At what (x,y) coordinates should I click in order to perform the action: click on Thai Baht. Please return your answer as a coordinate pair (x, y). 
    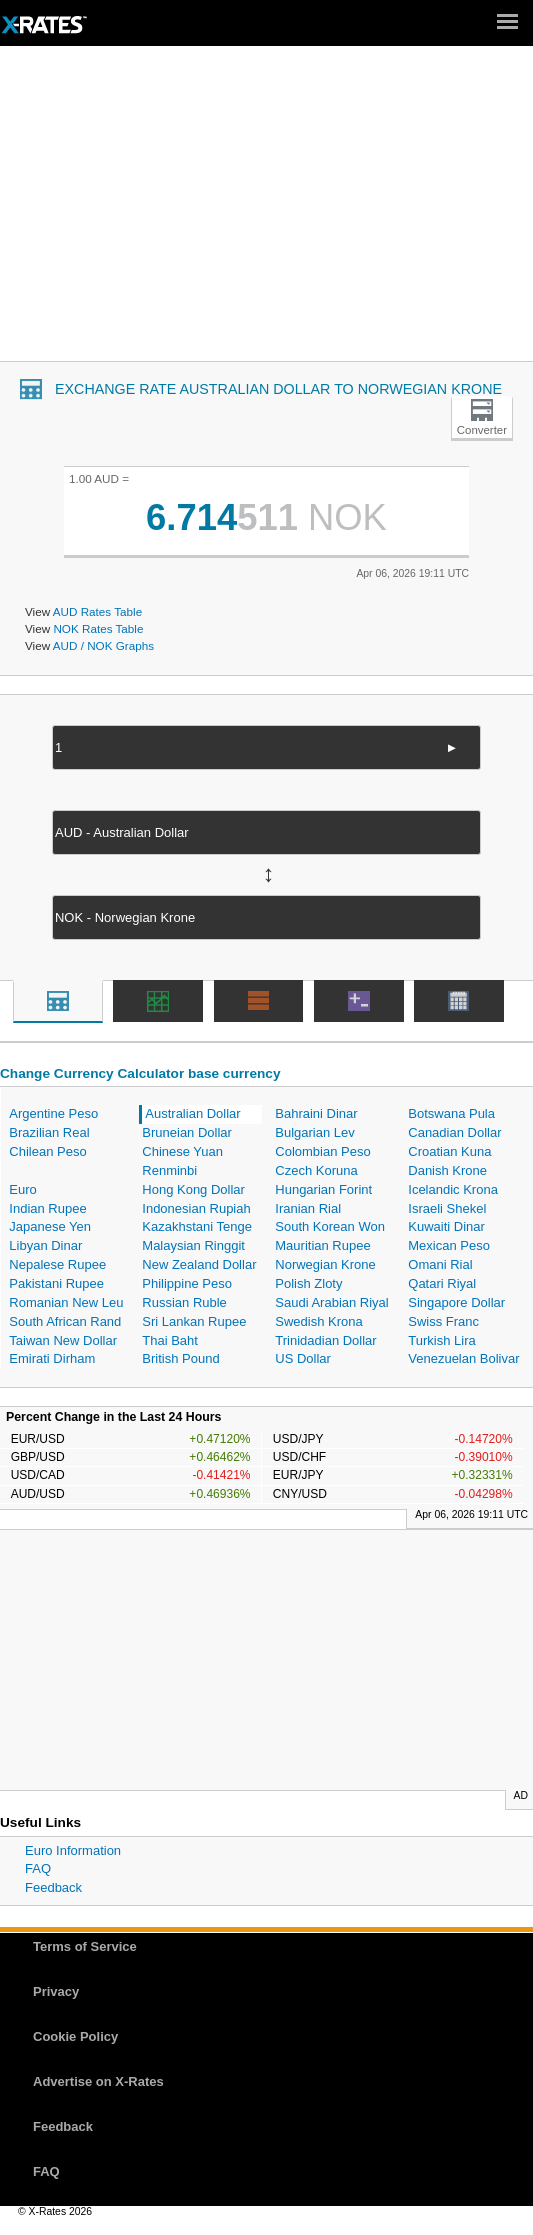
    Looking at the image, I should click on (170, 1340).